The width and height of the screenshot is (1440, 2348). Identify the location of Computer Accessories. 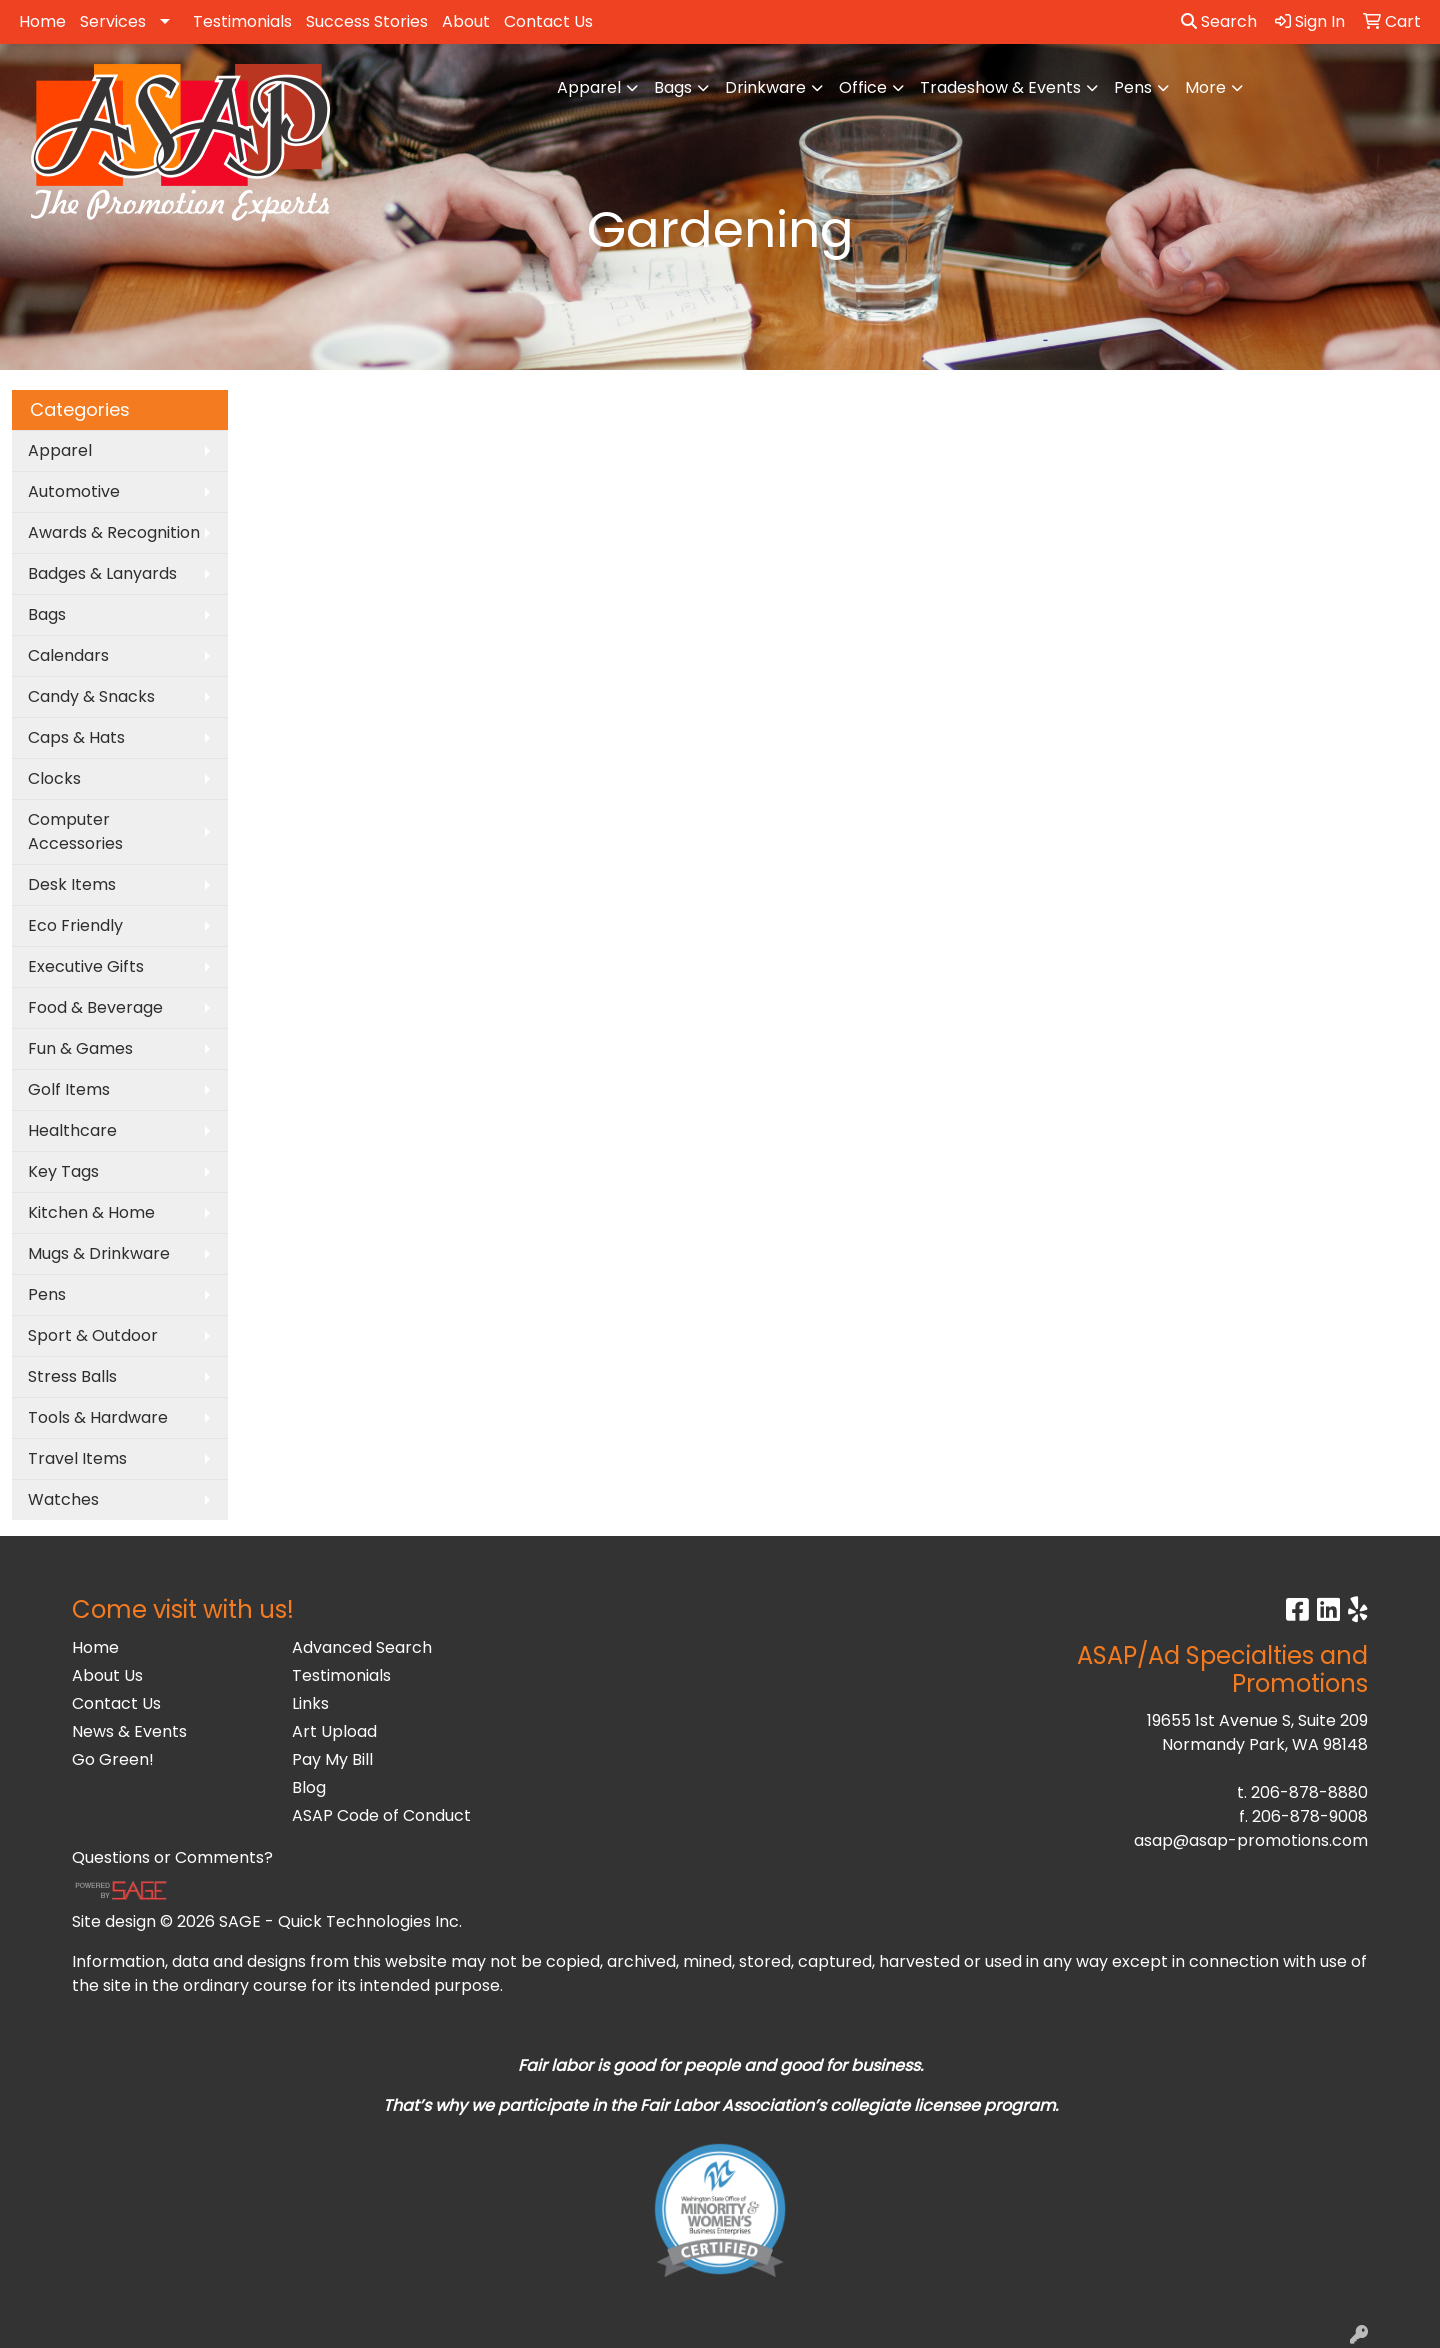
(75, 831).